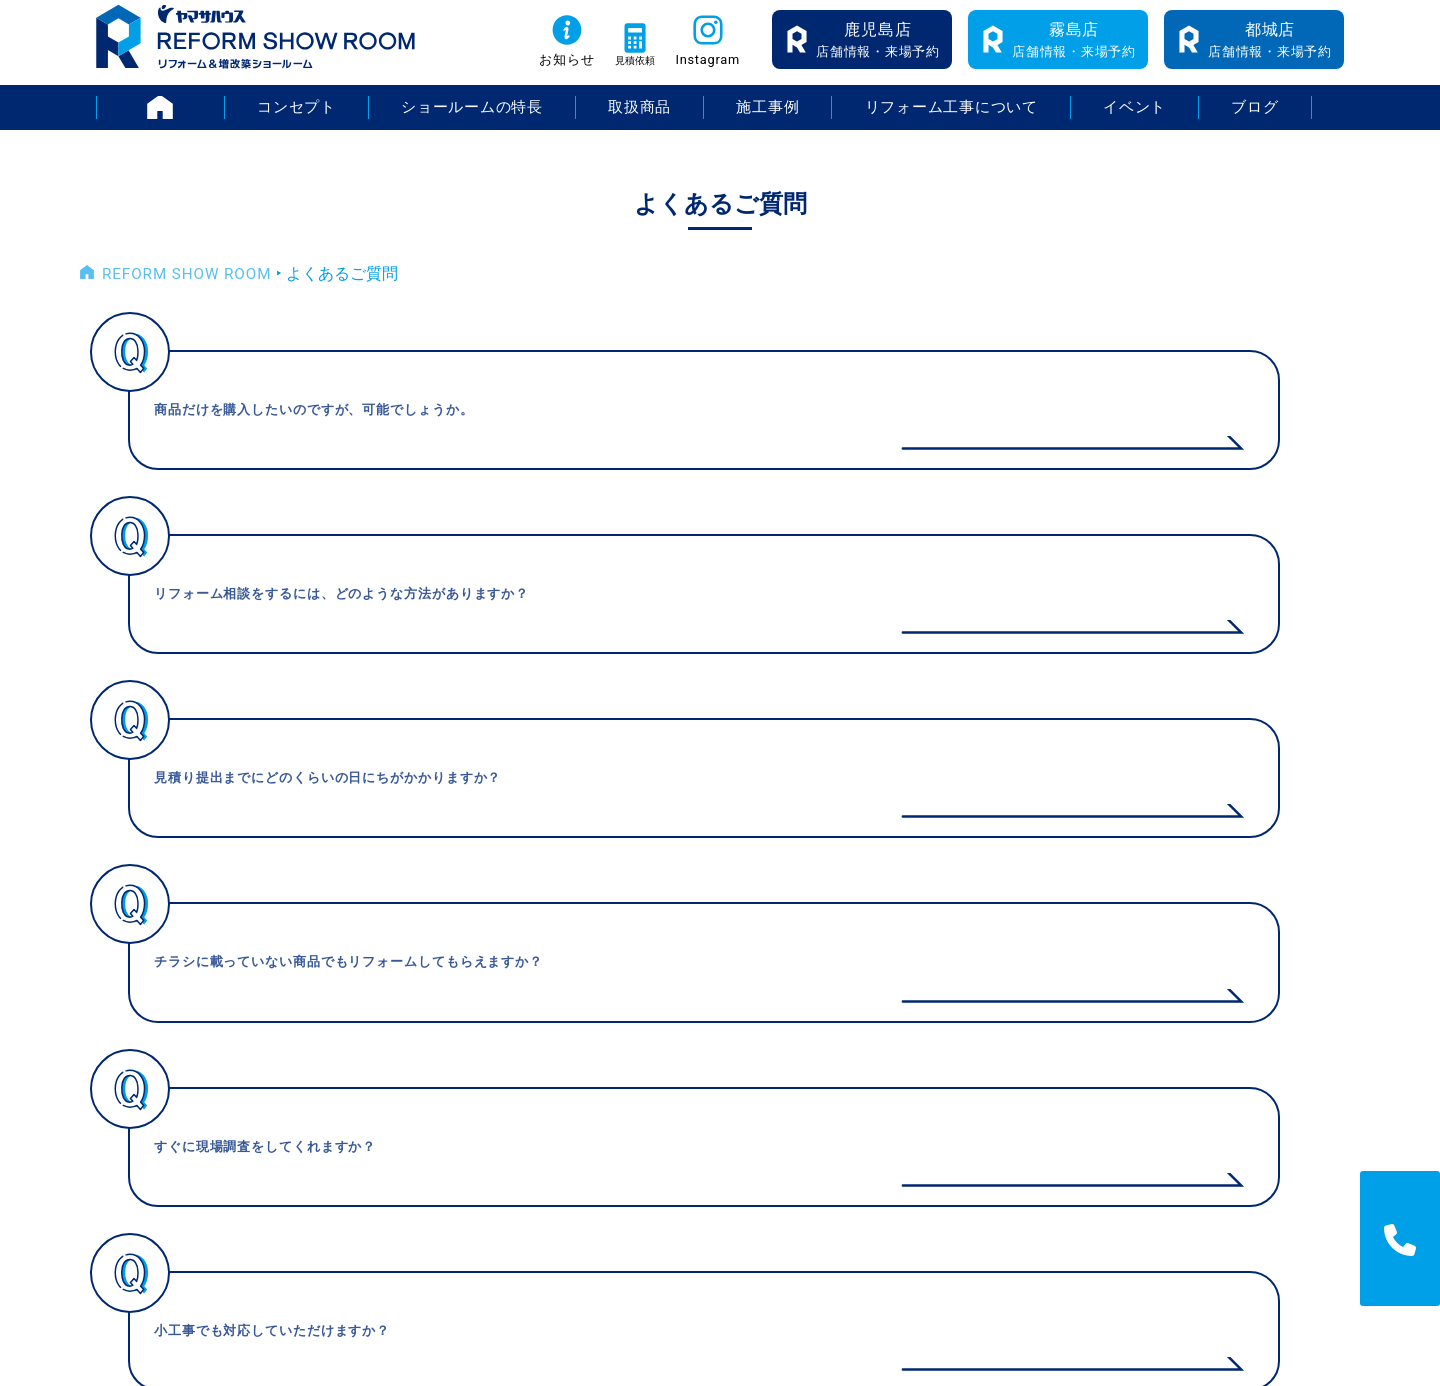 The image size is (1440, 1386). I want to click on ショールームの特長, so click(471, 119).